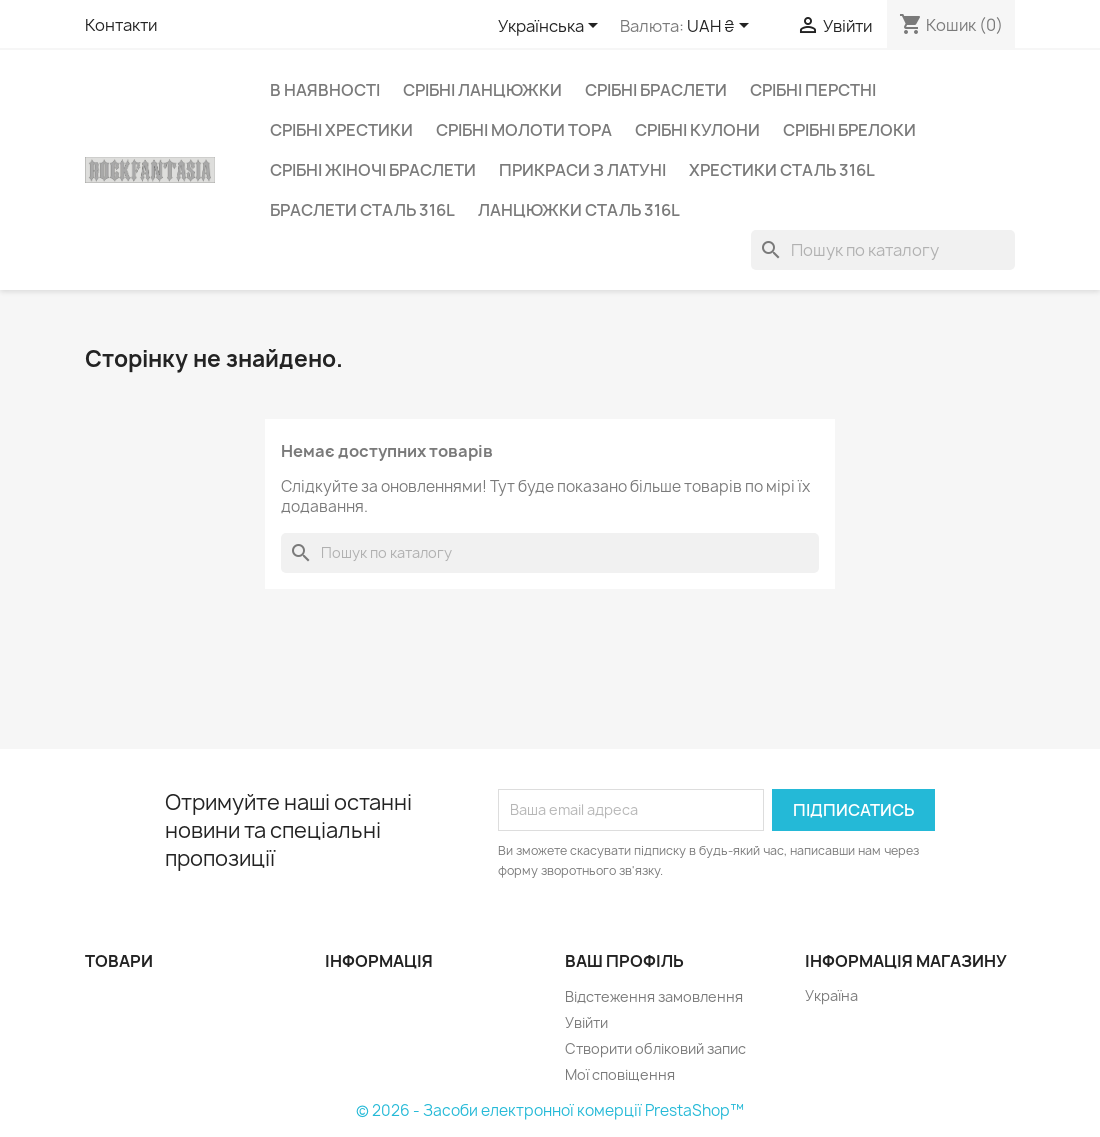 This screenshot has width=1100, height=1137. Describe the element at coordinates (551, 27) in the screenshot. I see `[Розкривний список мов]` at that location.